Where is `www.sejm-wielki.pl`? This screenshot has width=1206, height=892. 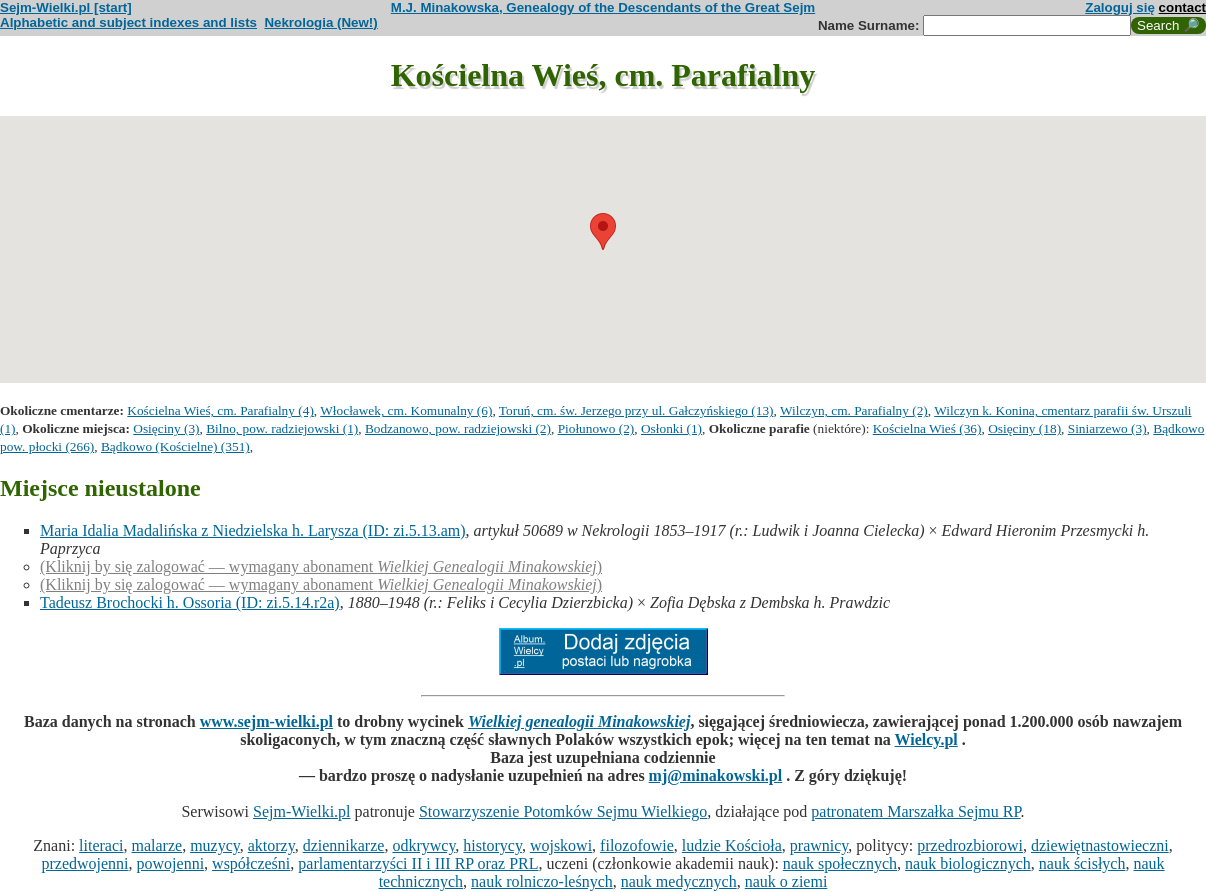 www.sejm-wielki.pl is located at coordinates (266, 721).